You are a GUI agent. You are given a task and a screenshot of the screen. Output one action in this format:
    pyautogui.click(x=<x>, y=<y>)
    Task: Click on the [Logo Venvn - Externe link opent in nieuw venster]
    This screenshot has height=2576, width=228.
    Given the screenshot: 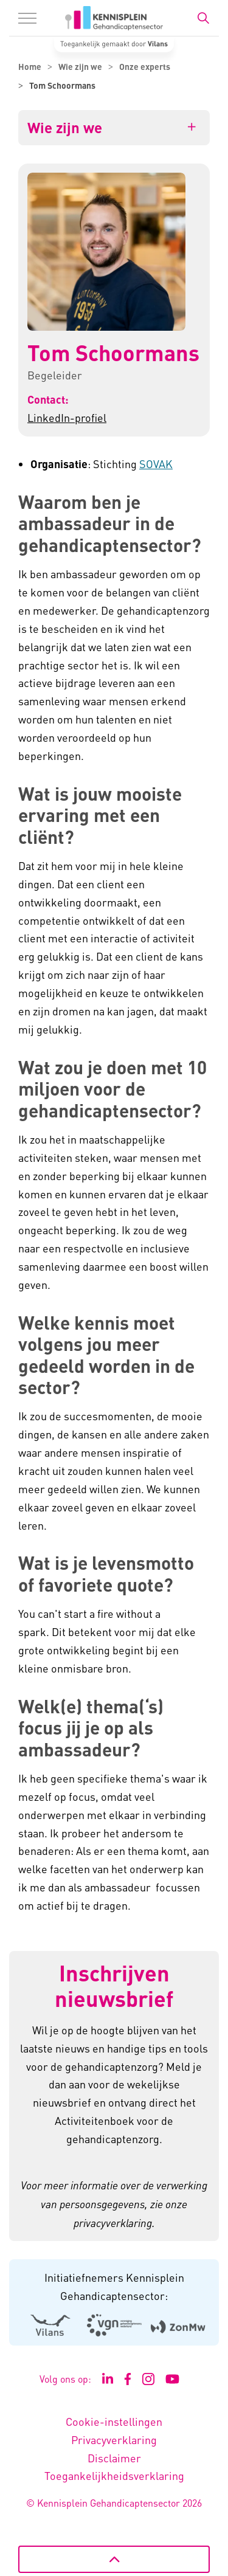 What is the action you would take?
    pyautogui.click(x=114, y=2325)
    